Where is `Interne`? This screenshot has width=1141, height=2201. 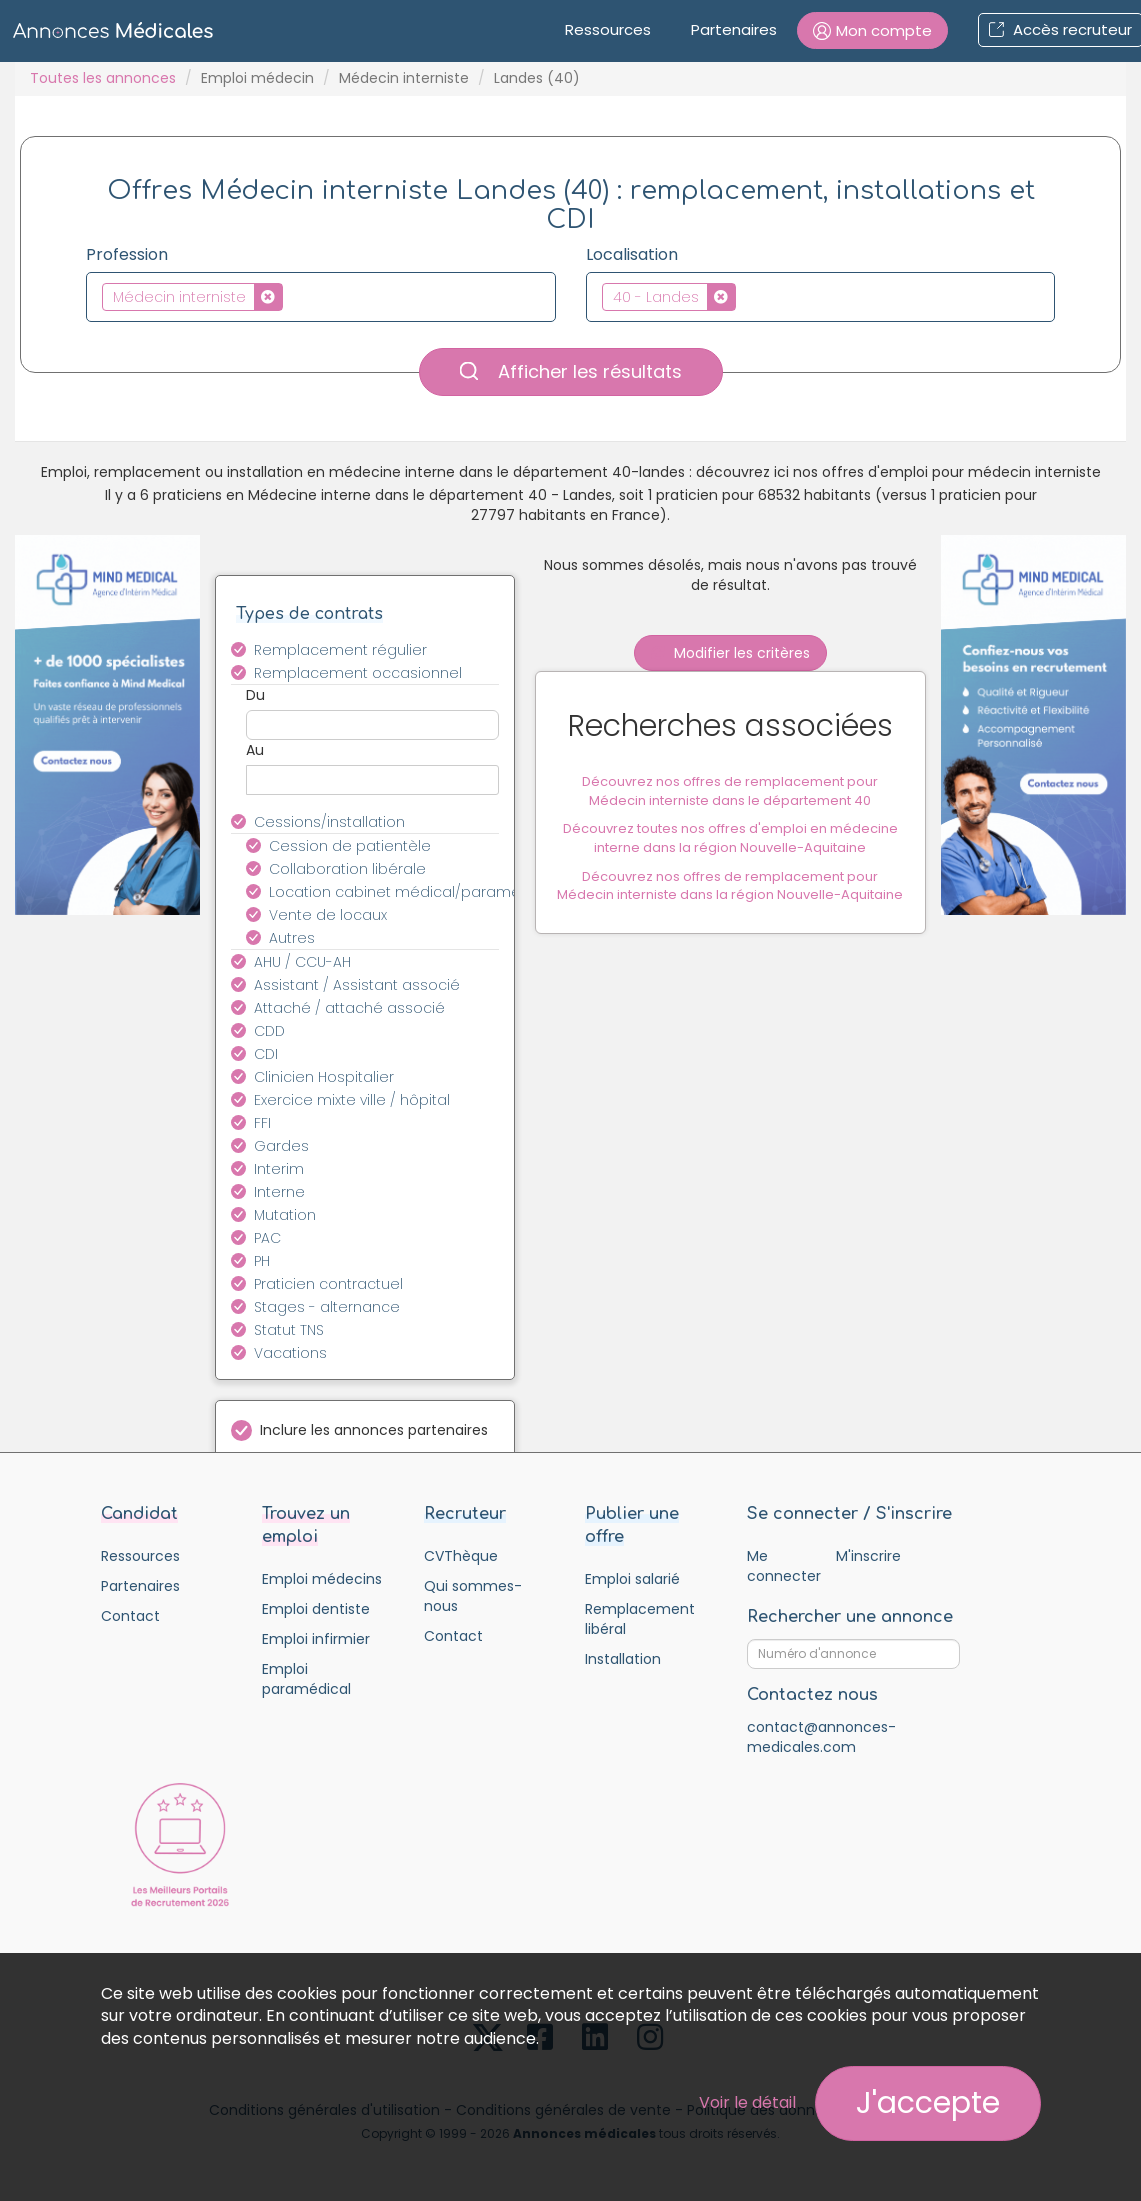
Interne is located at coordinates (279, 1192).